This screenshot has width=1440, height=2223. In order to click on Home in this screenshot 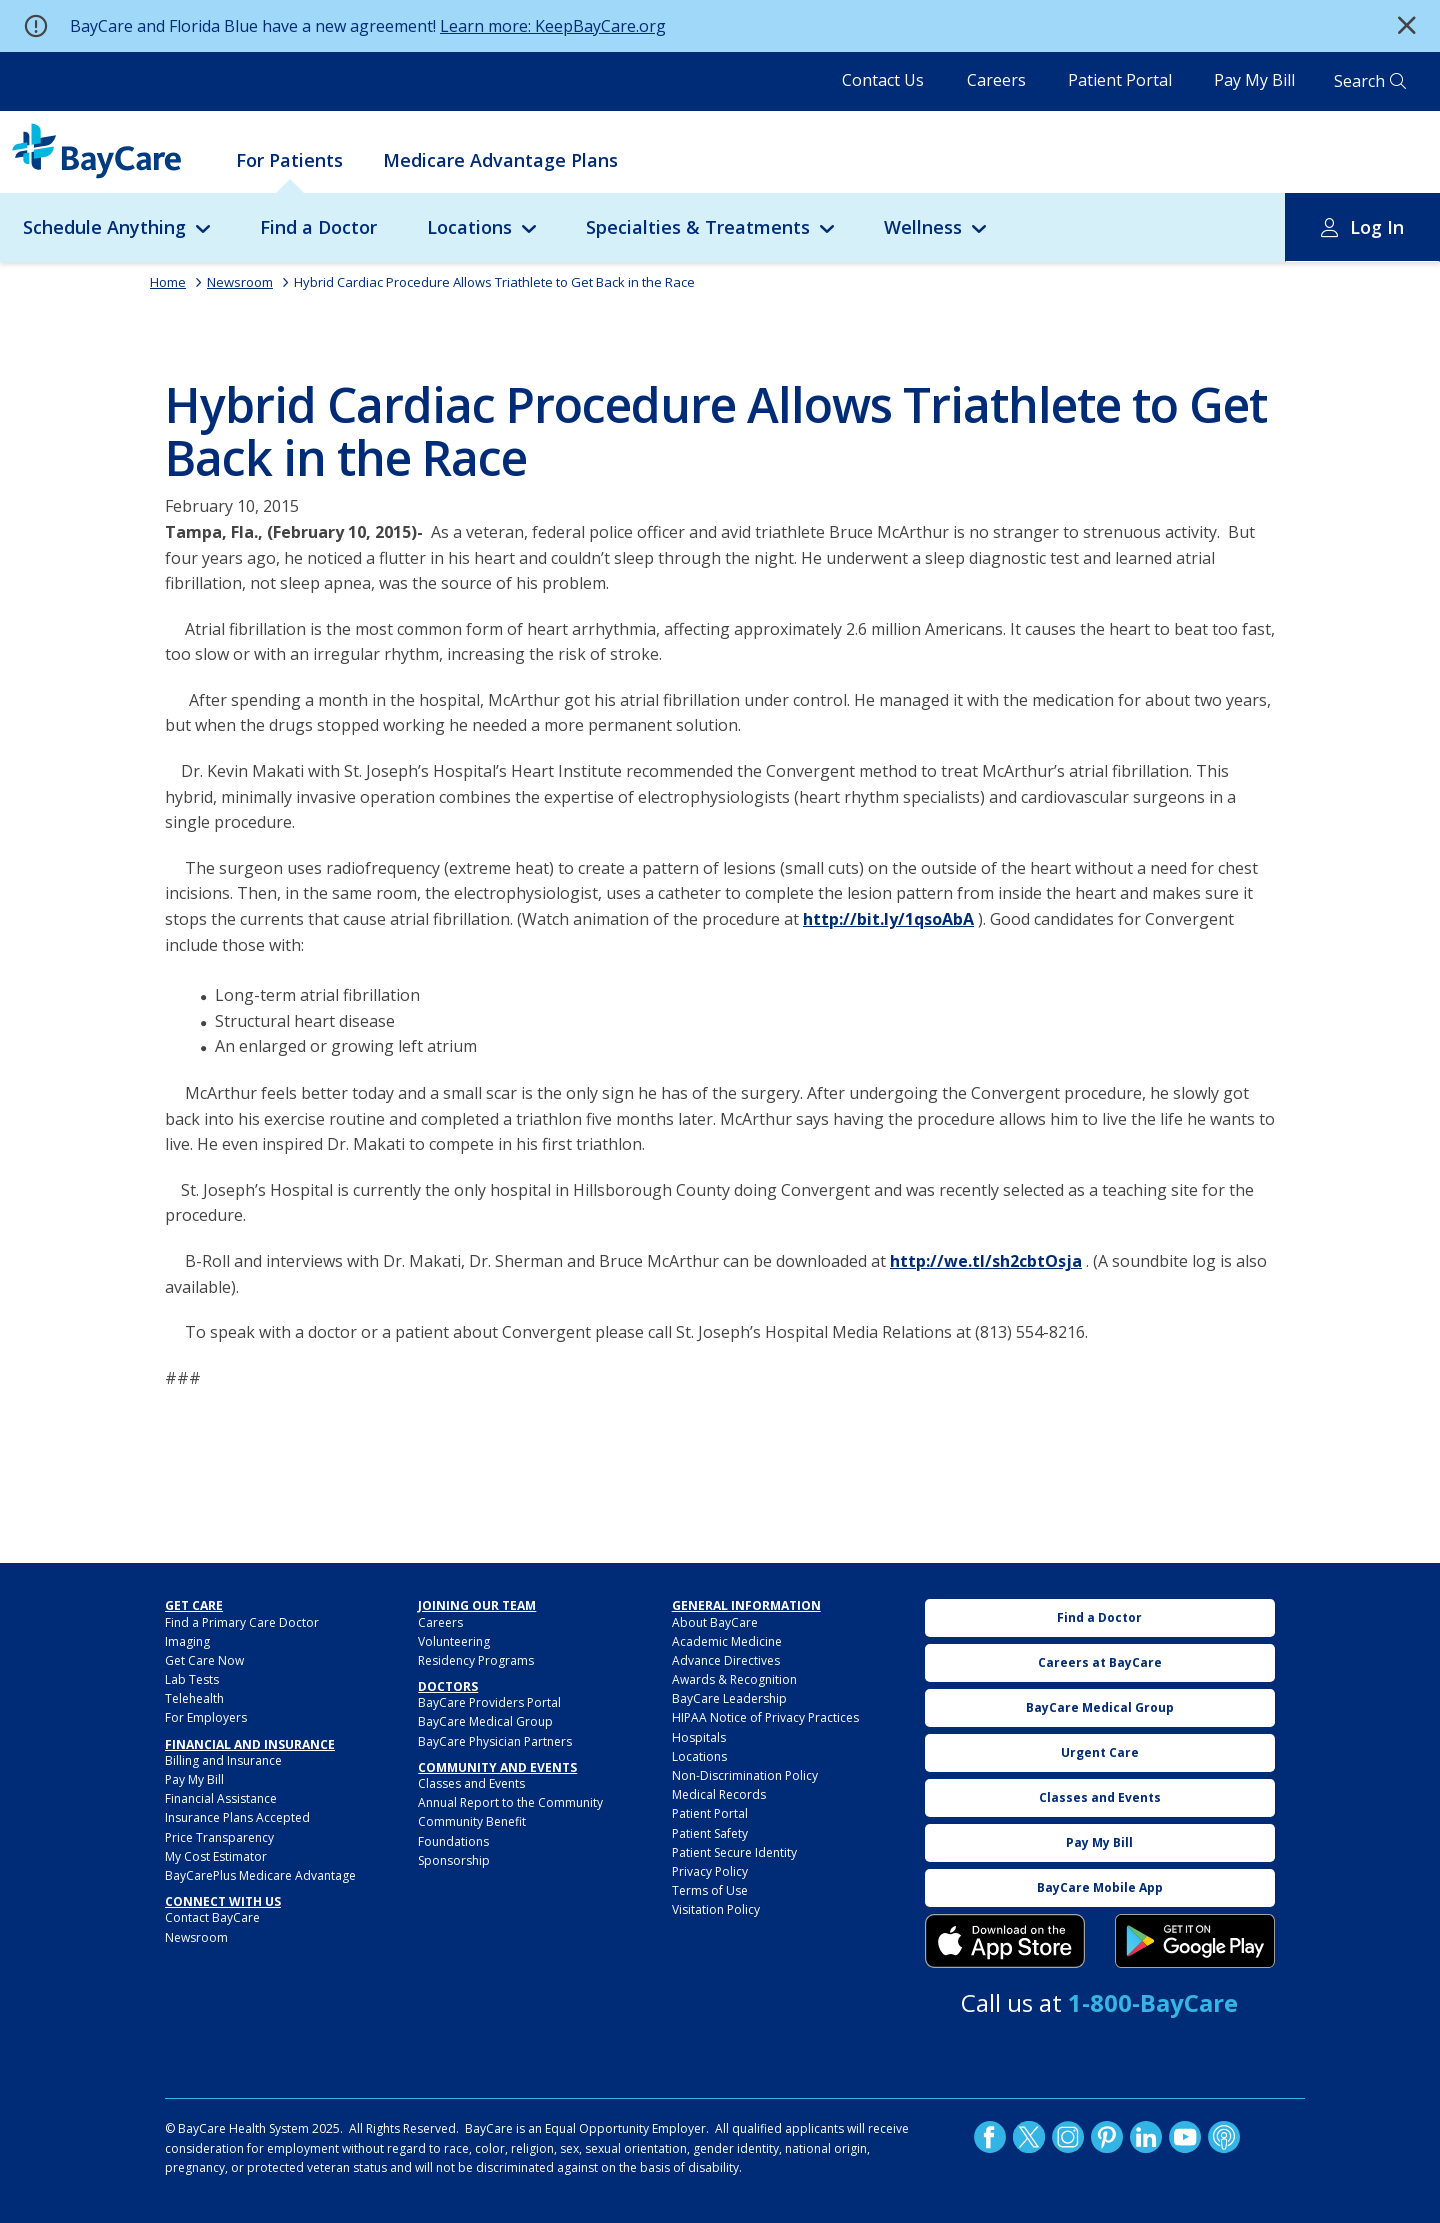, I will do `click(168, 282)`.